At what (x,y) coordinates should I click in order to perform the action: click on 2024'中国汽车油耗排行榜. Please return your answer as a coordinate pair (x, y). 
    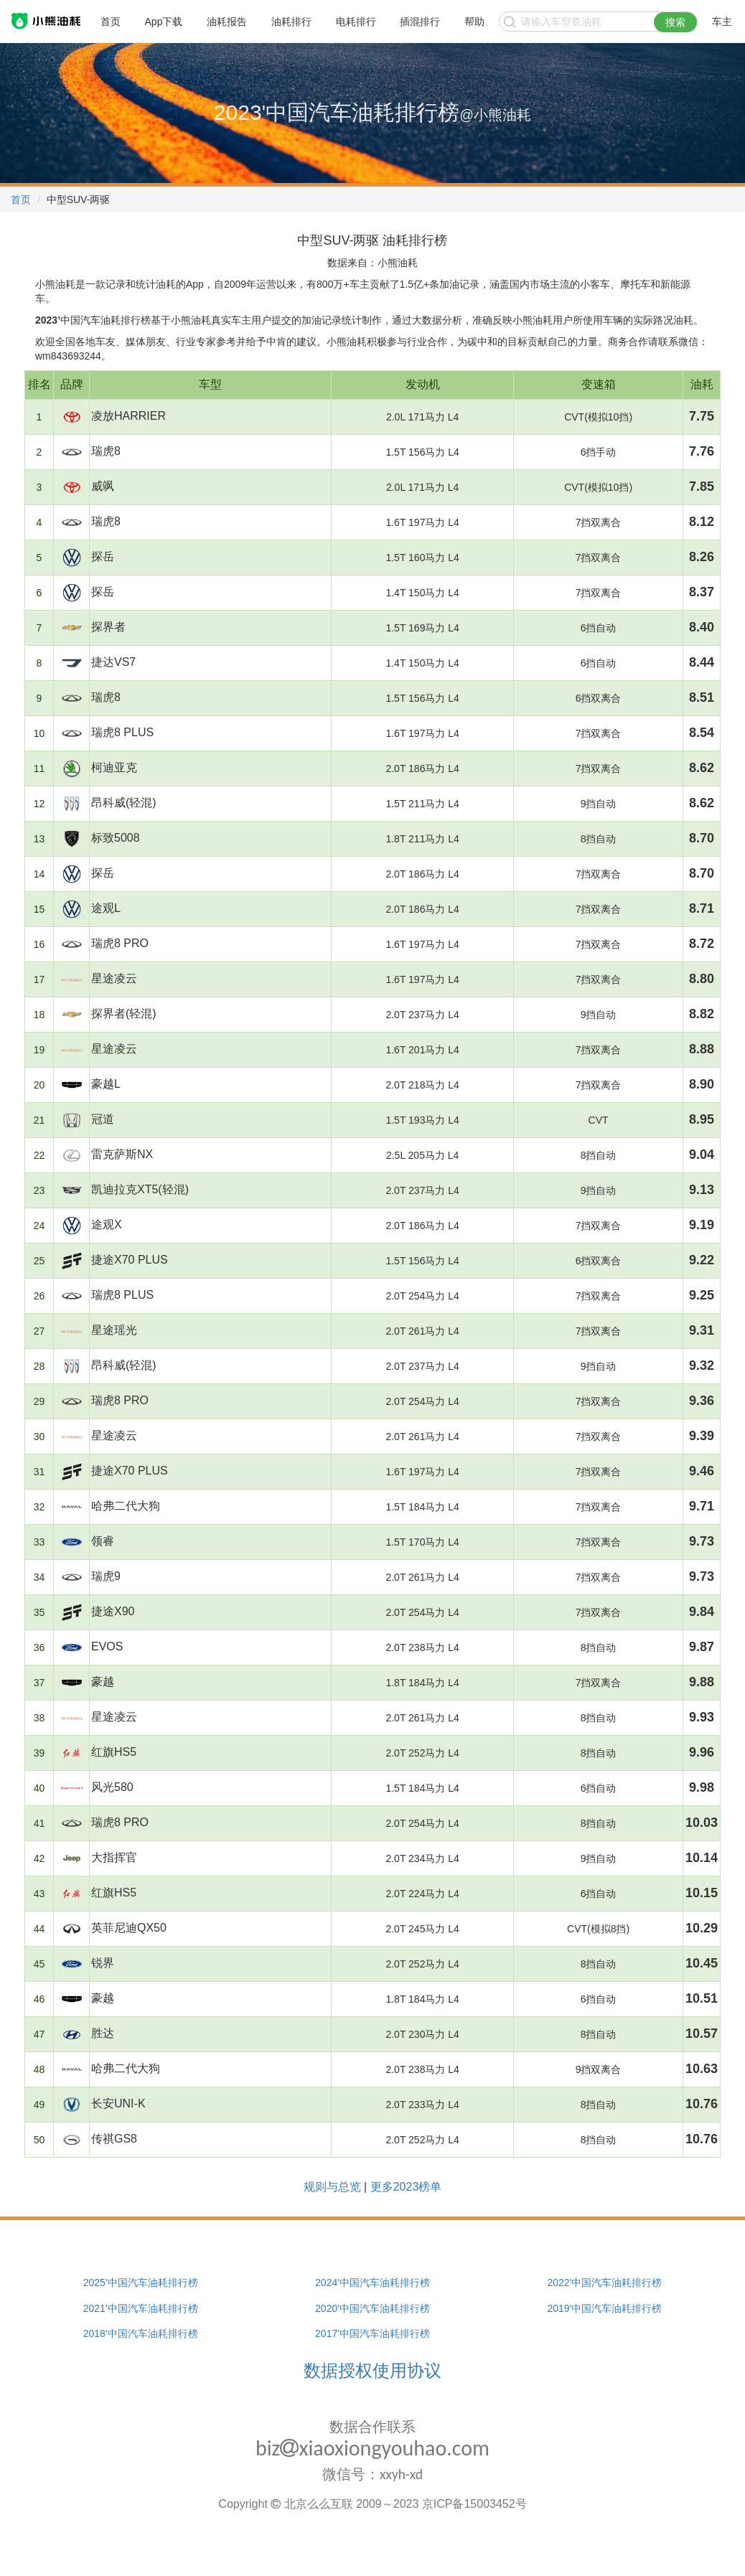
    Looking at the image, I should click on (372, 2282).